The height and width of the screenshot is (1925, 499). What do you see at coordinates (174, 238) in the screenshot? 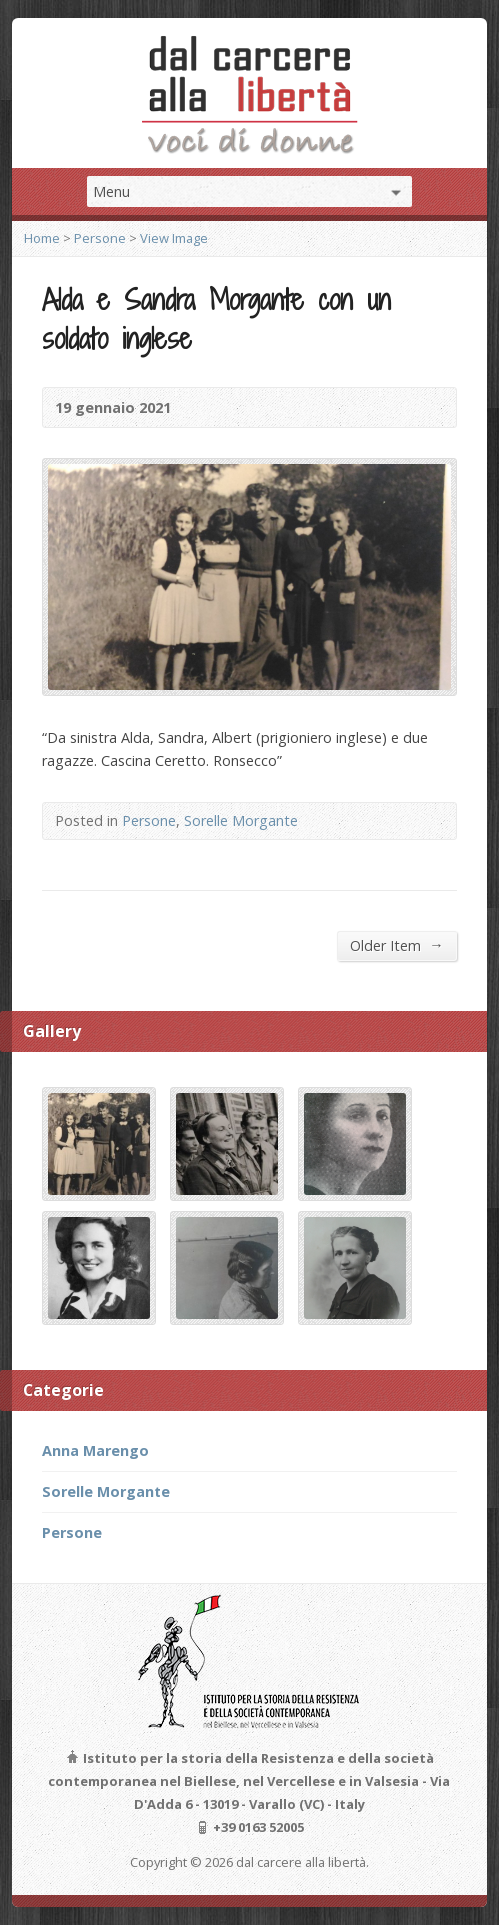
I see `View Image` at bounding box center [174, 238].